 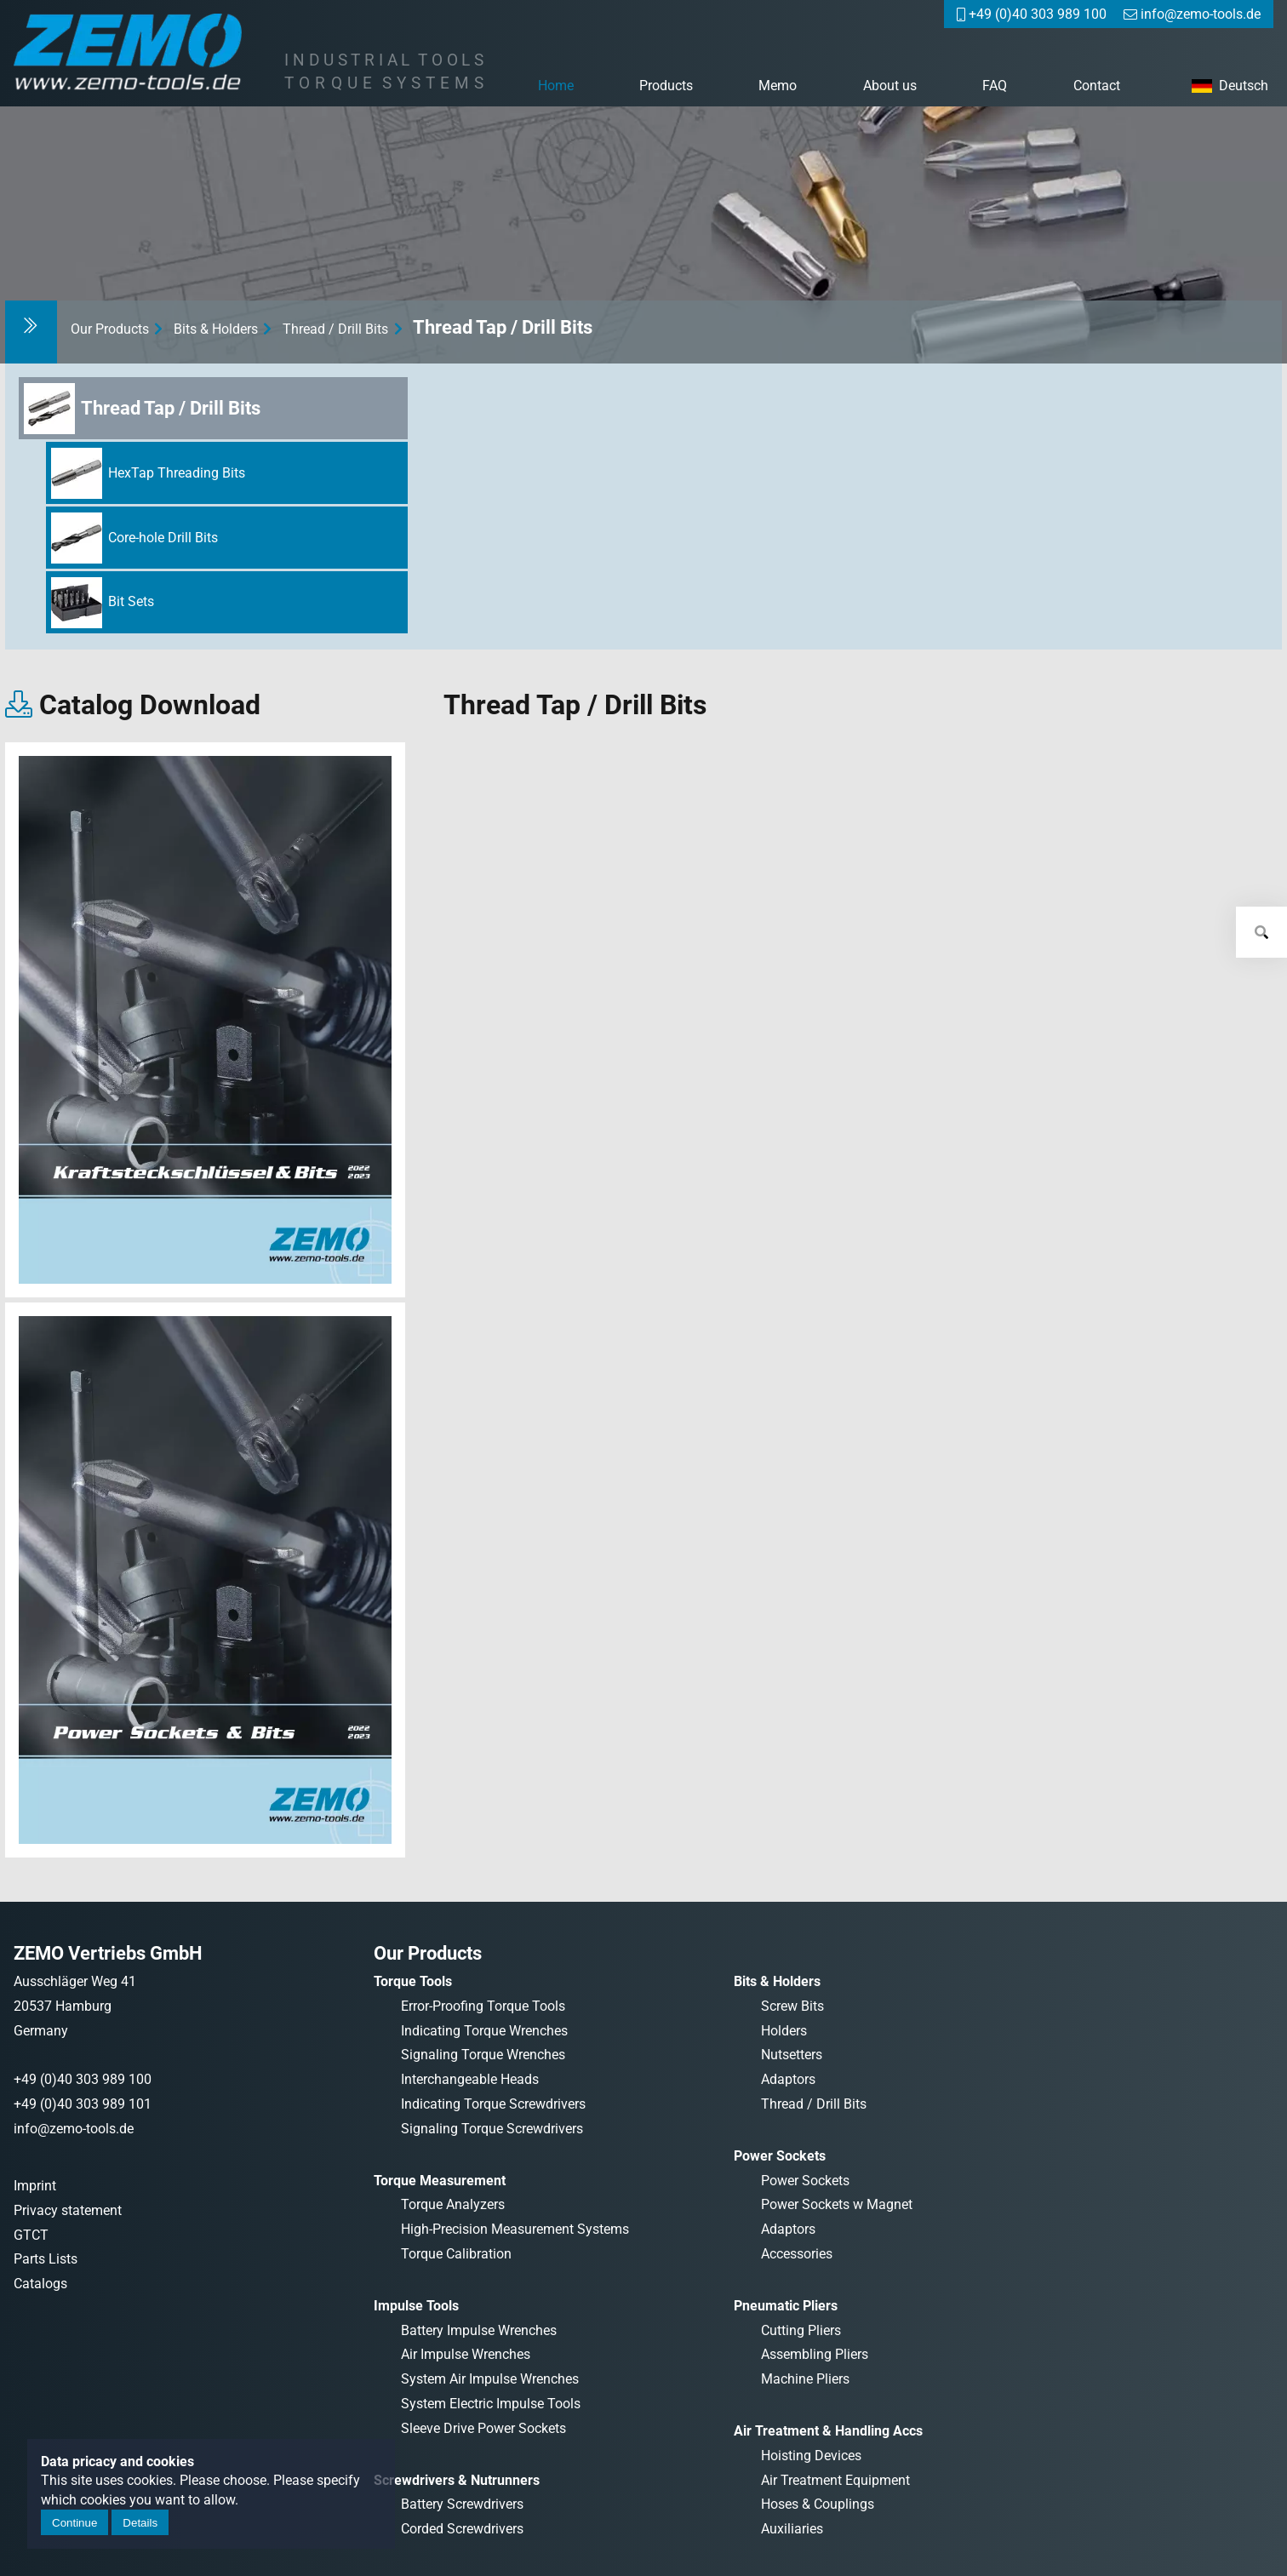 I want to click on Interchangeable Heads, so click(x=470, y=2079).